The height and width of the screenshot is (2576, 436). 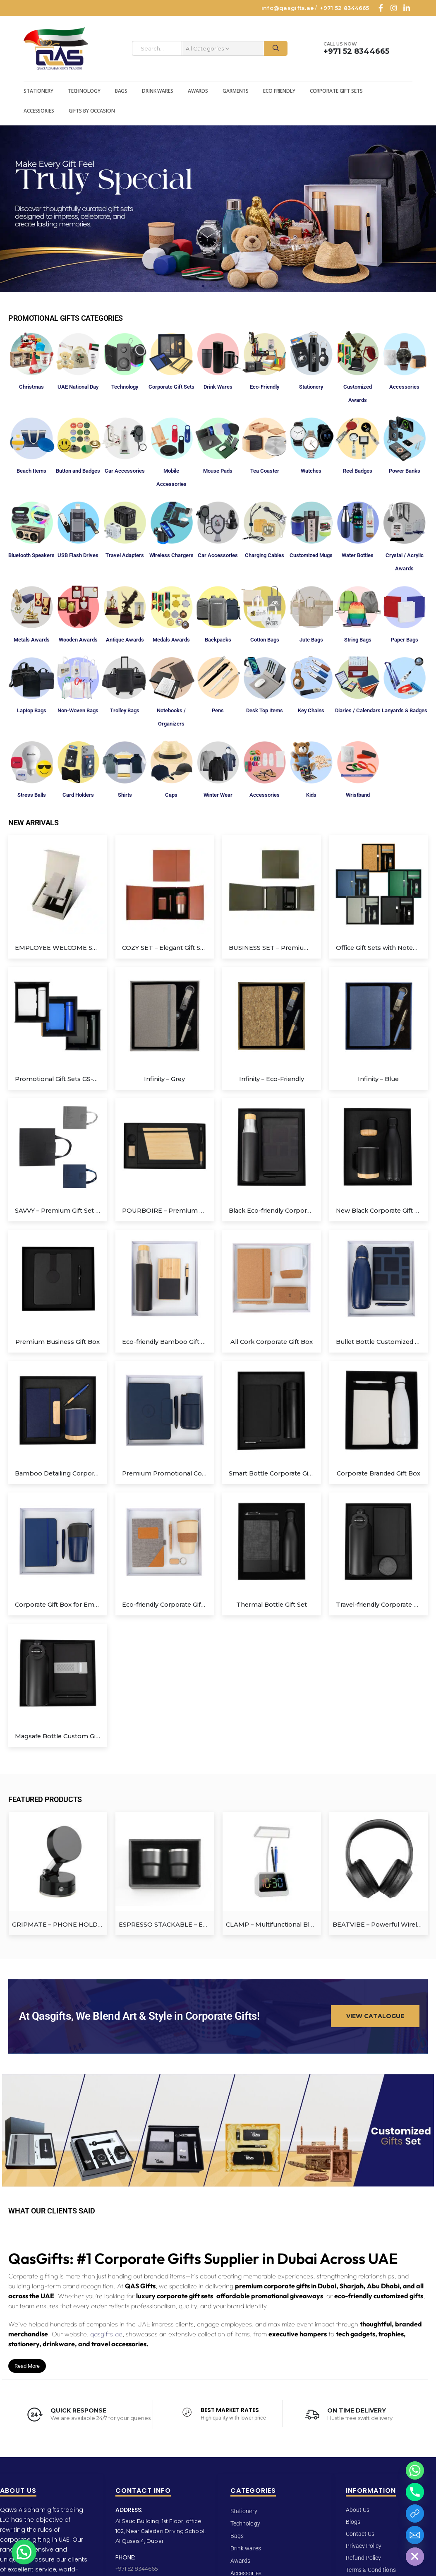 I want to click on [Facebook], so click(x=380, y=7).